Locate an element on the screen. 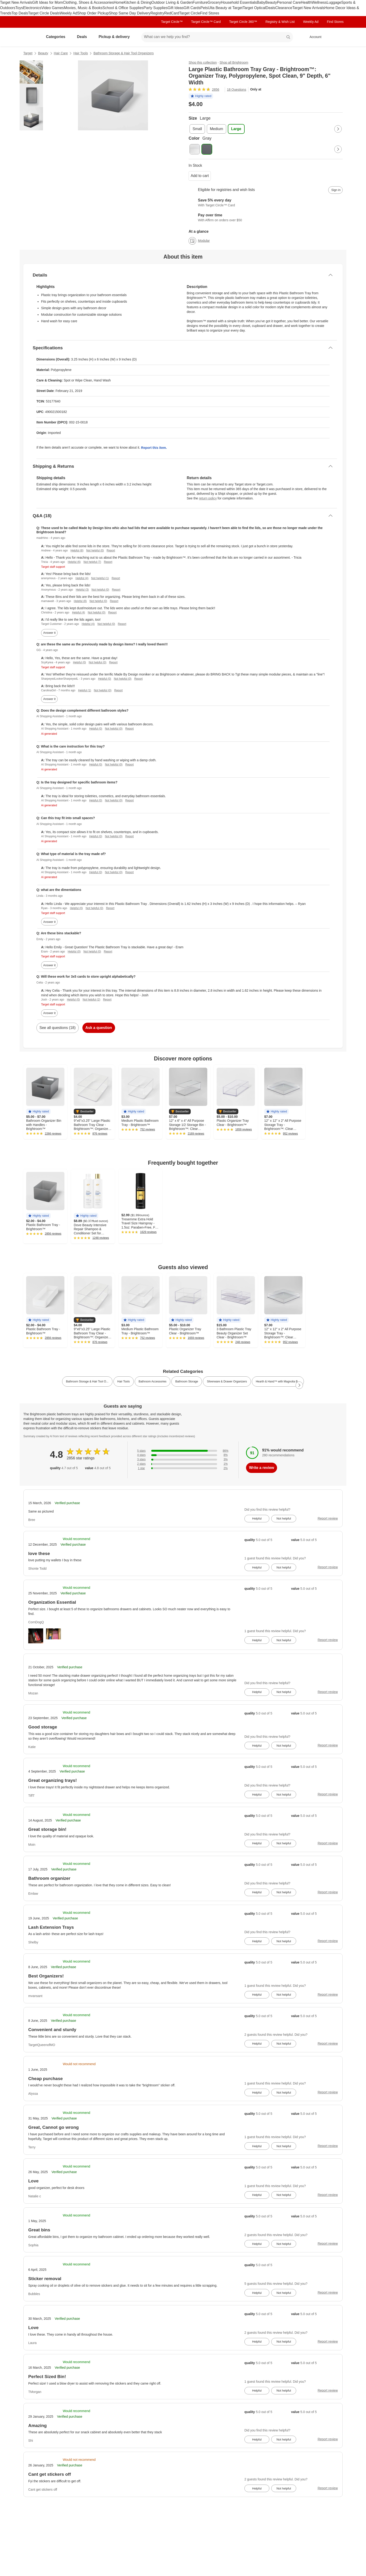 This screenshot has width=366, height=2576. Not helpful (1) is located at coordinates (100, 578).